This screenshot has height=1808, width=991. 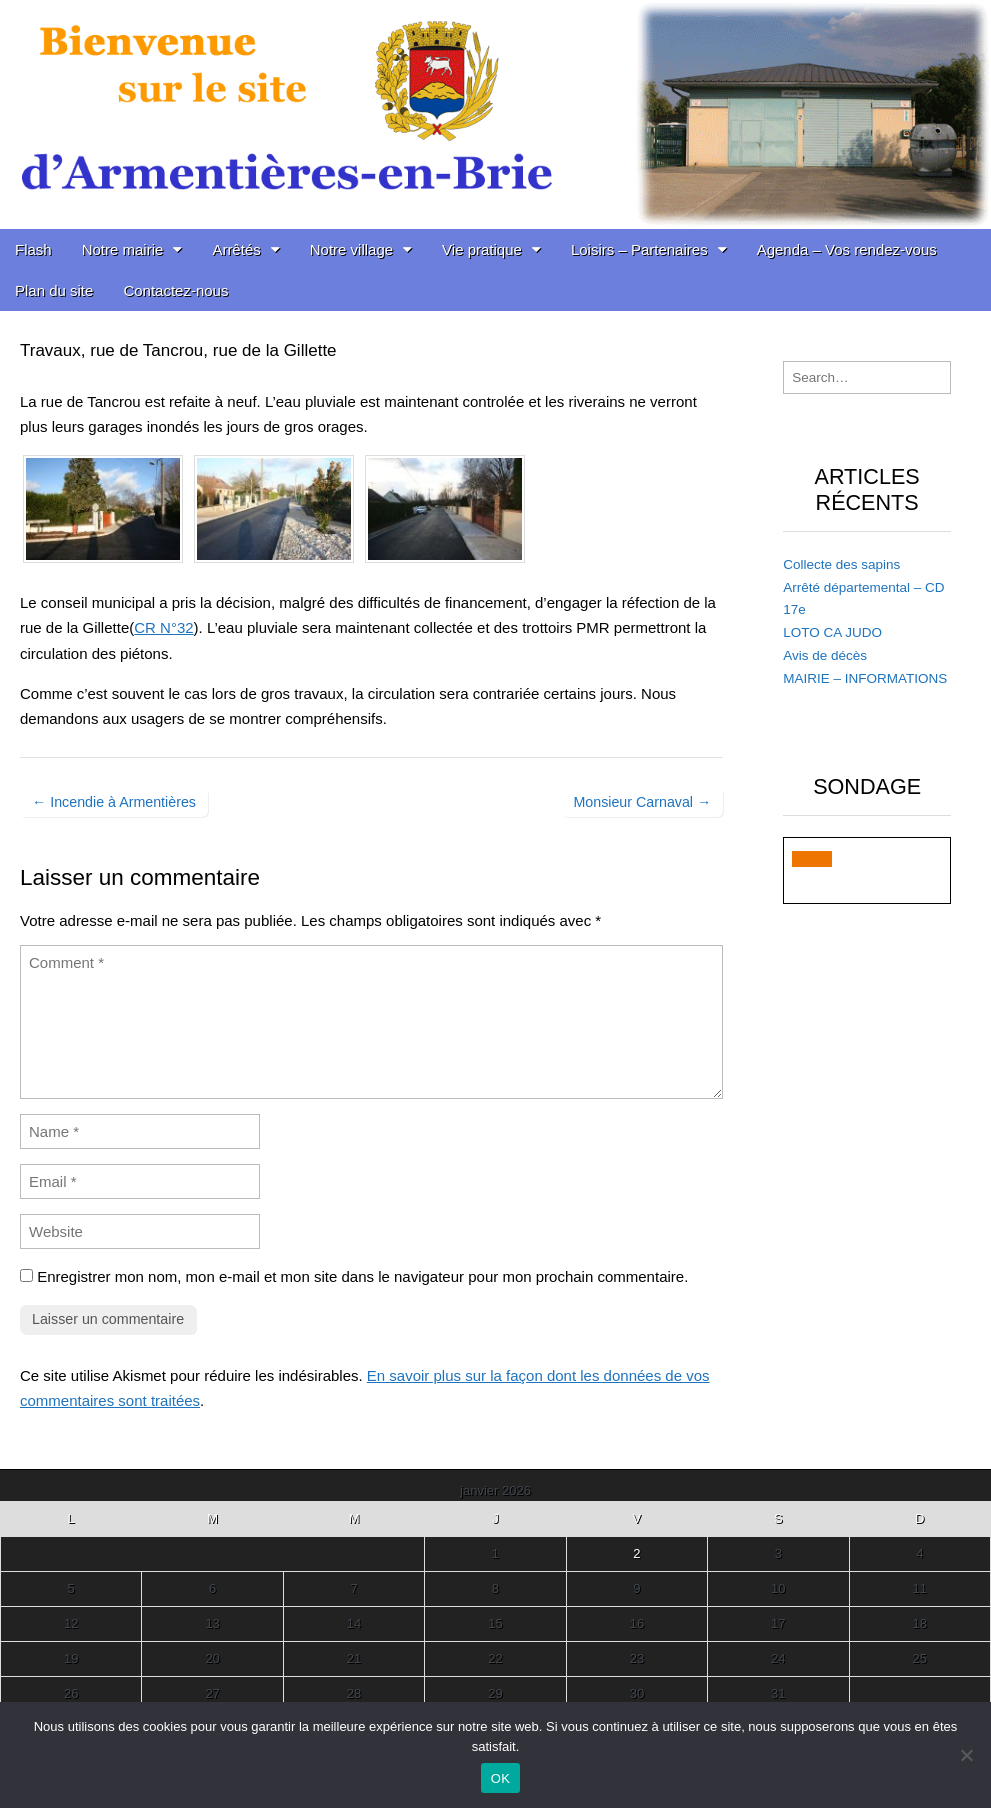 I want to click on ← Incendie à Armentières, so click(x=114, y=802).